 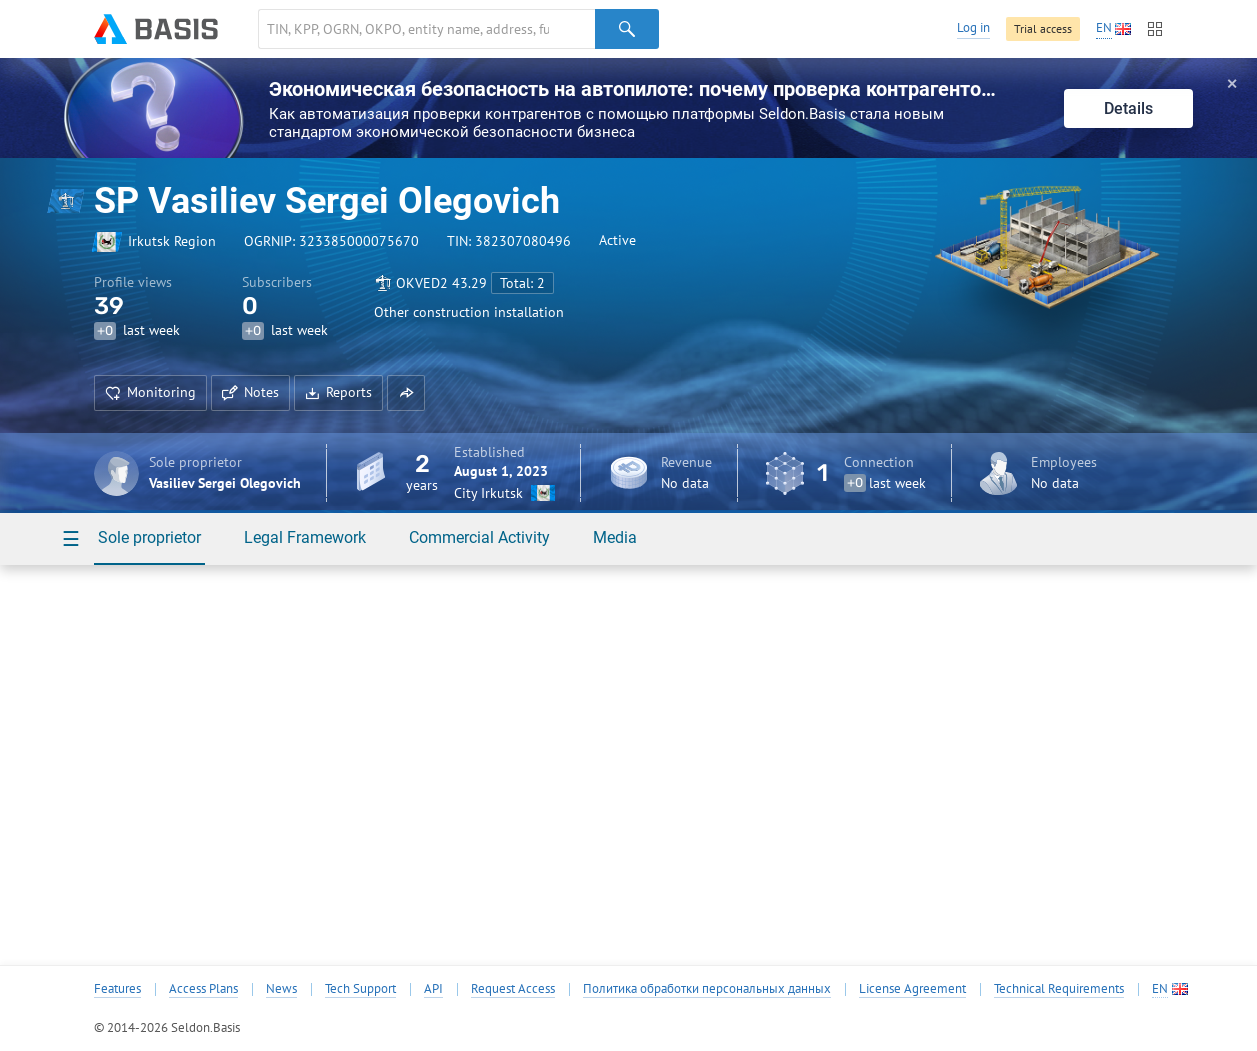 What do you see at coordinates (973, 27) in the screenshot?
I see `Log in` at bounding box center [973, 27].